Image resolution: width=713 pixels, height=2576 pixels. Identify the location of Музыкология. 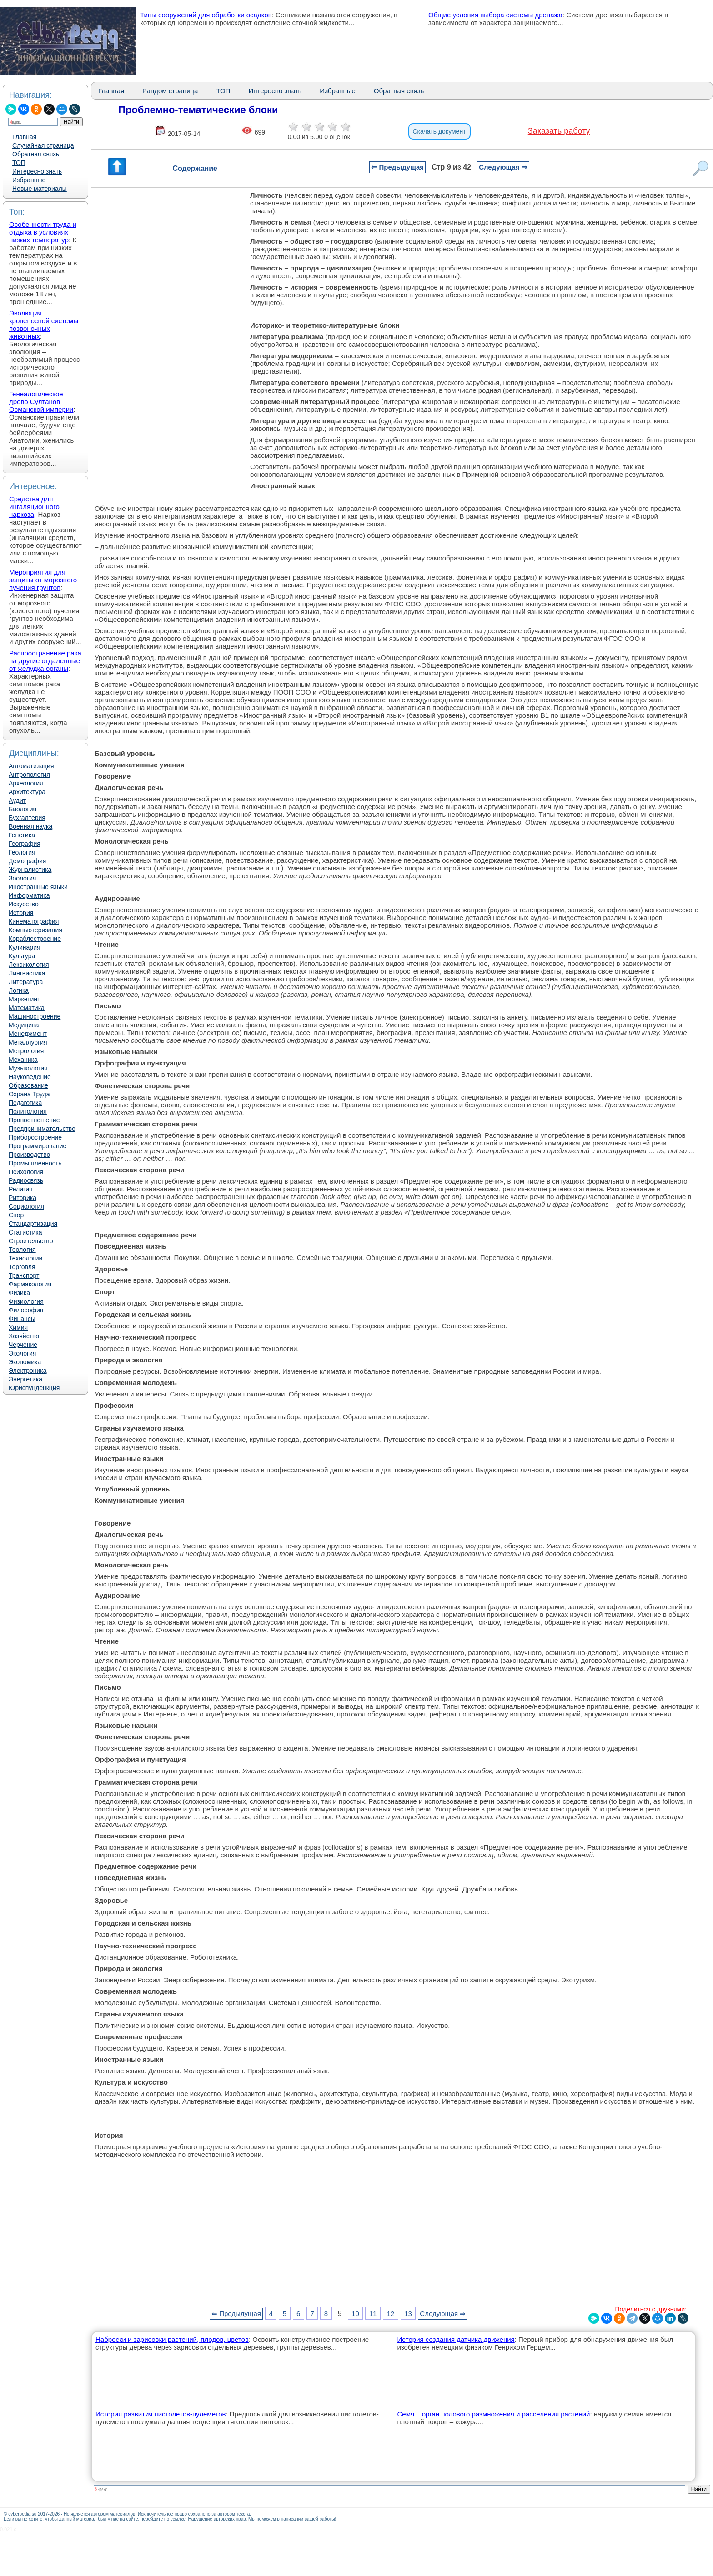
(28, 1068).